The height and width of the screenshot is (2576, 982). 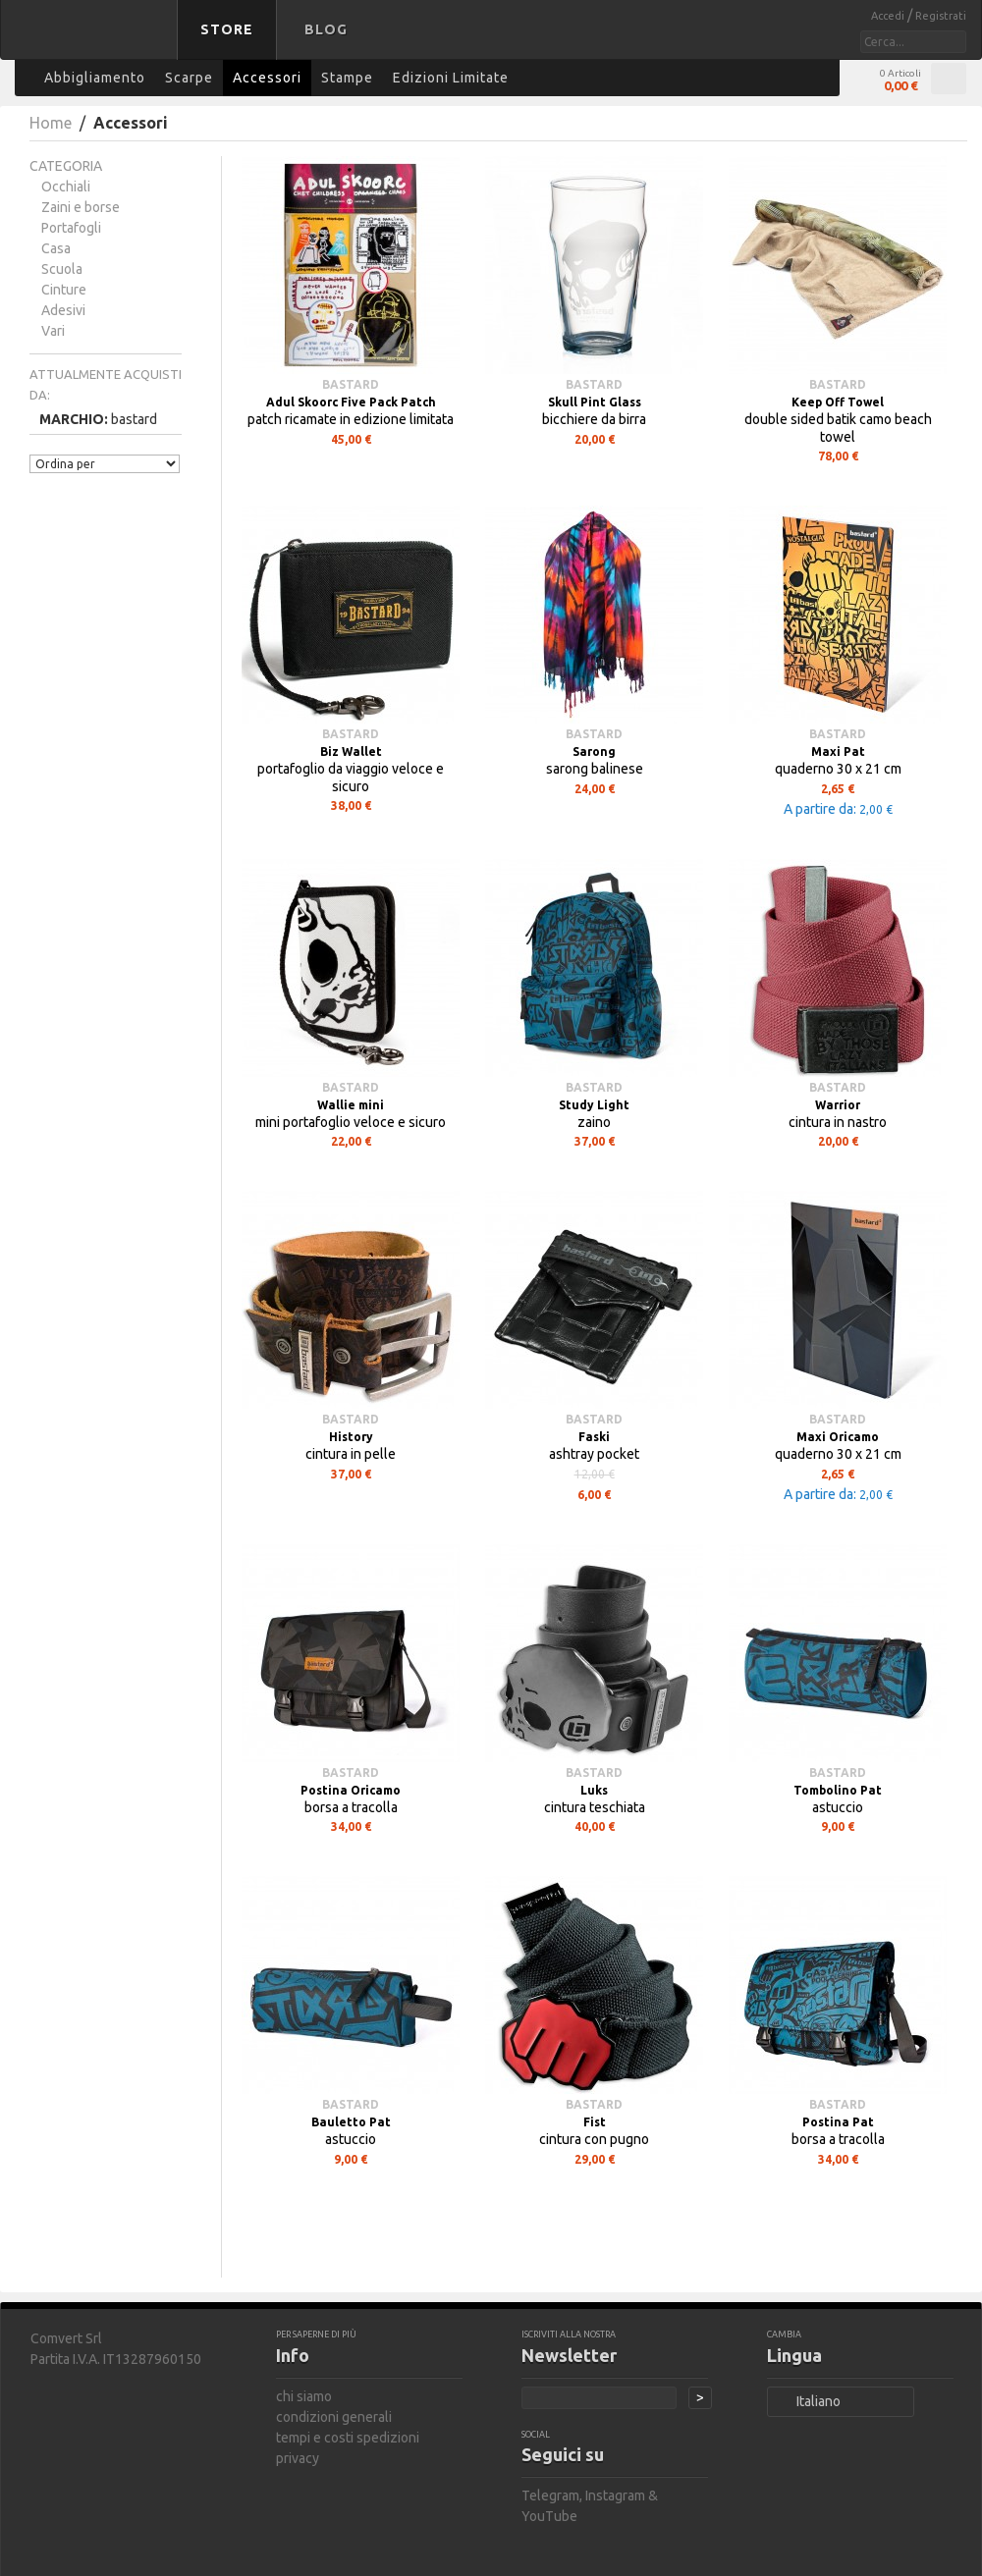 What do you see at coordinates (170, 417) in the screenshot?
I see `Rimuovi questo articolo` at bounding box center [170, 417].